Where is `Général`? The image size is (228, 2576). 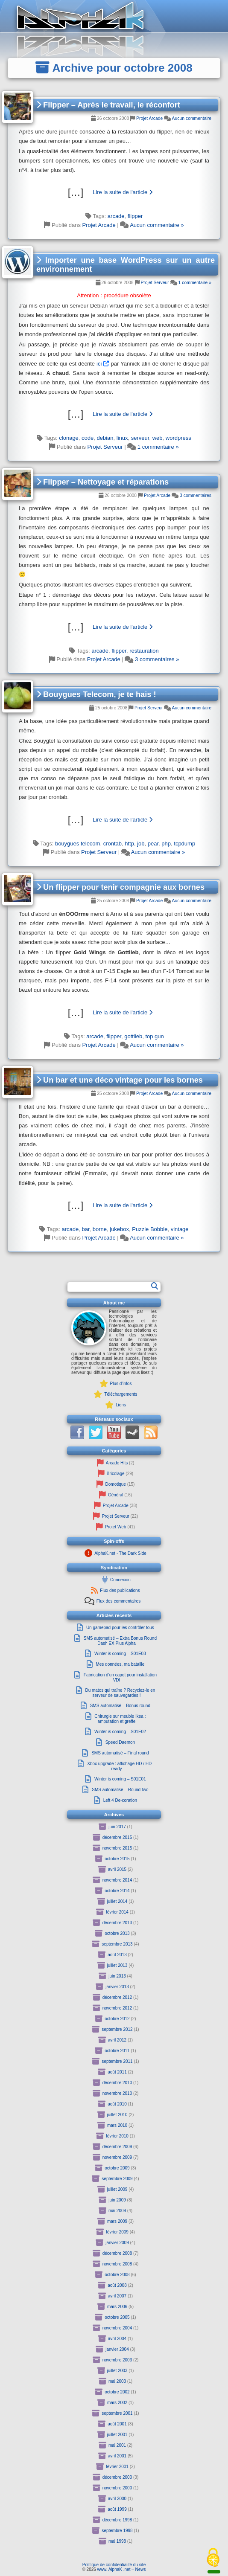
Général is located at coordinates (115, 1495).